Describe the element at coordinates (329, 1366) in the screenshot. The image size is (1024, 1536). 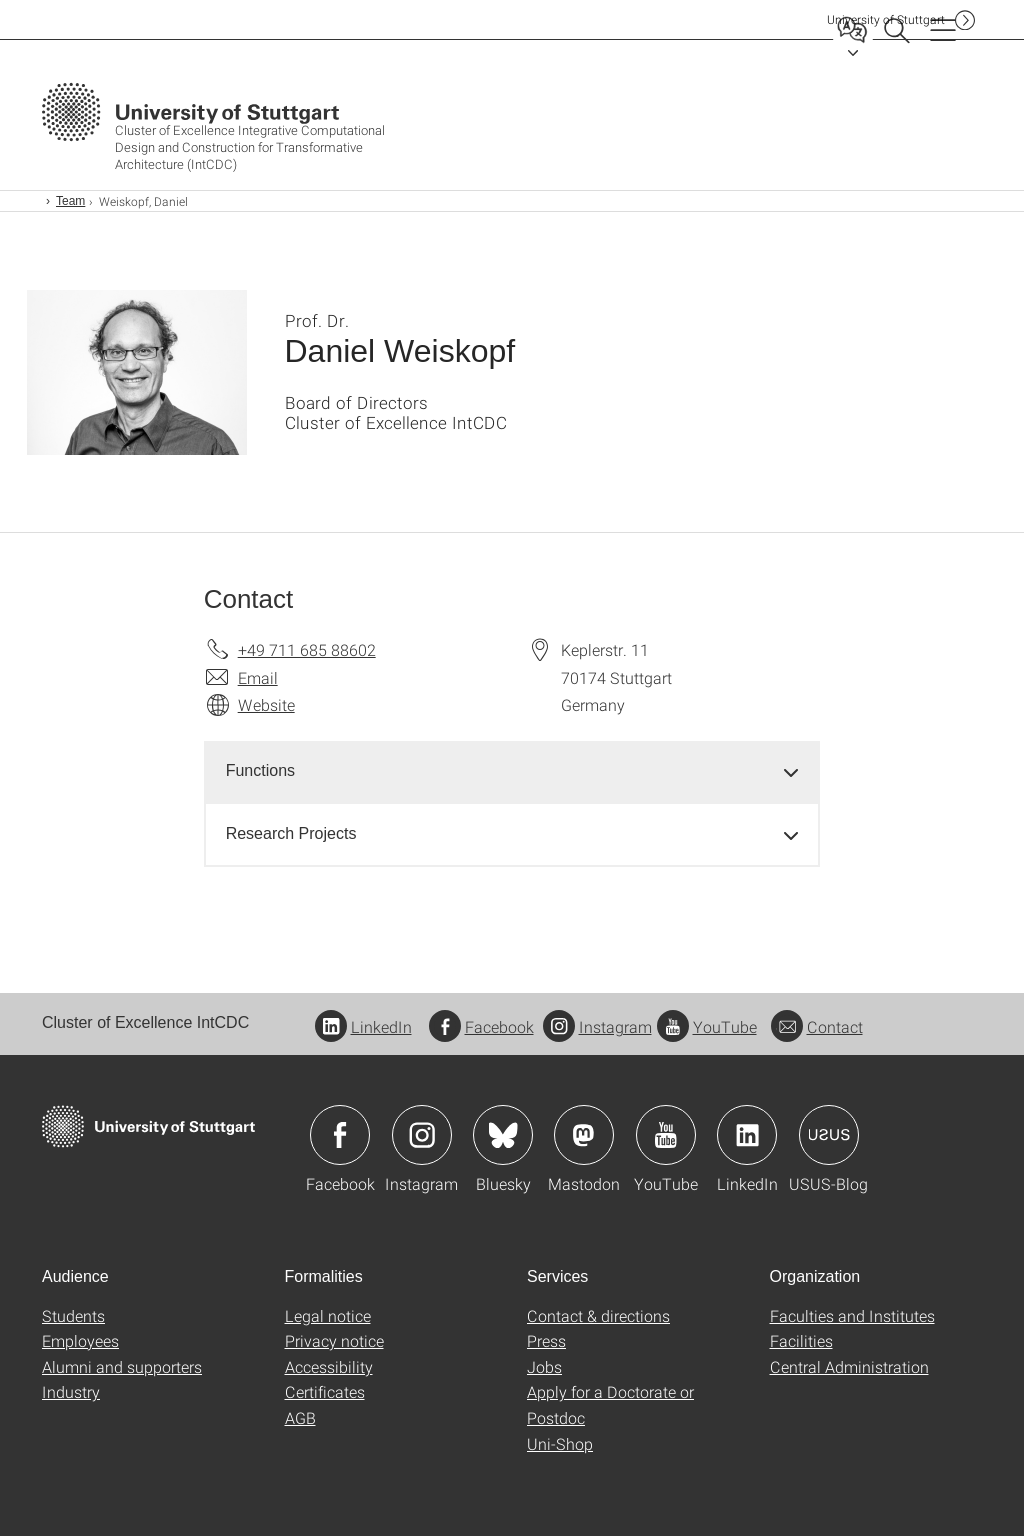
I see `Accessibility` at that location.